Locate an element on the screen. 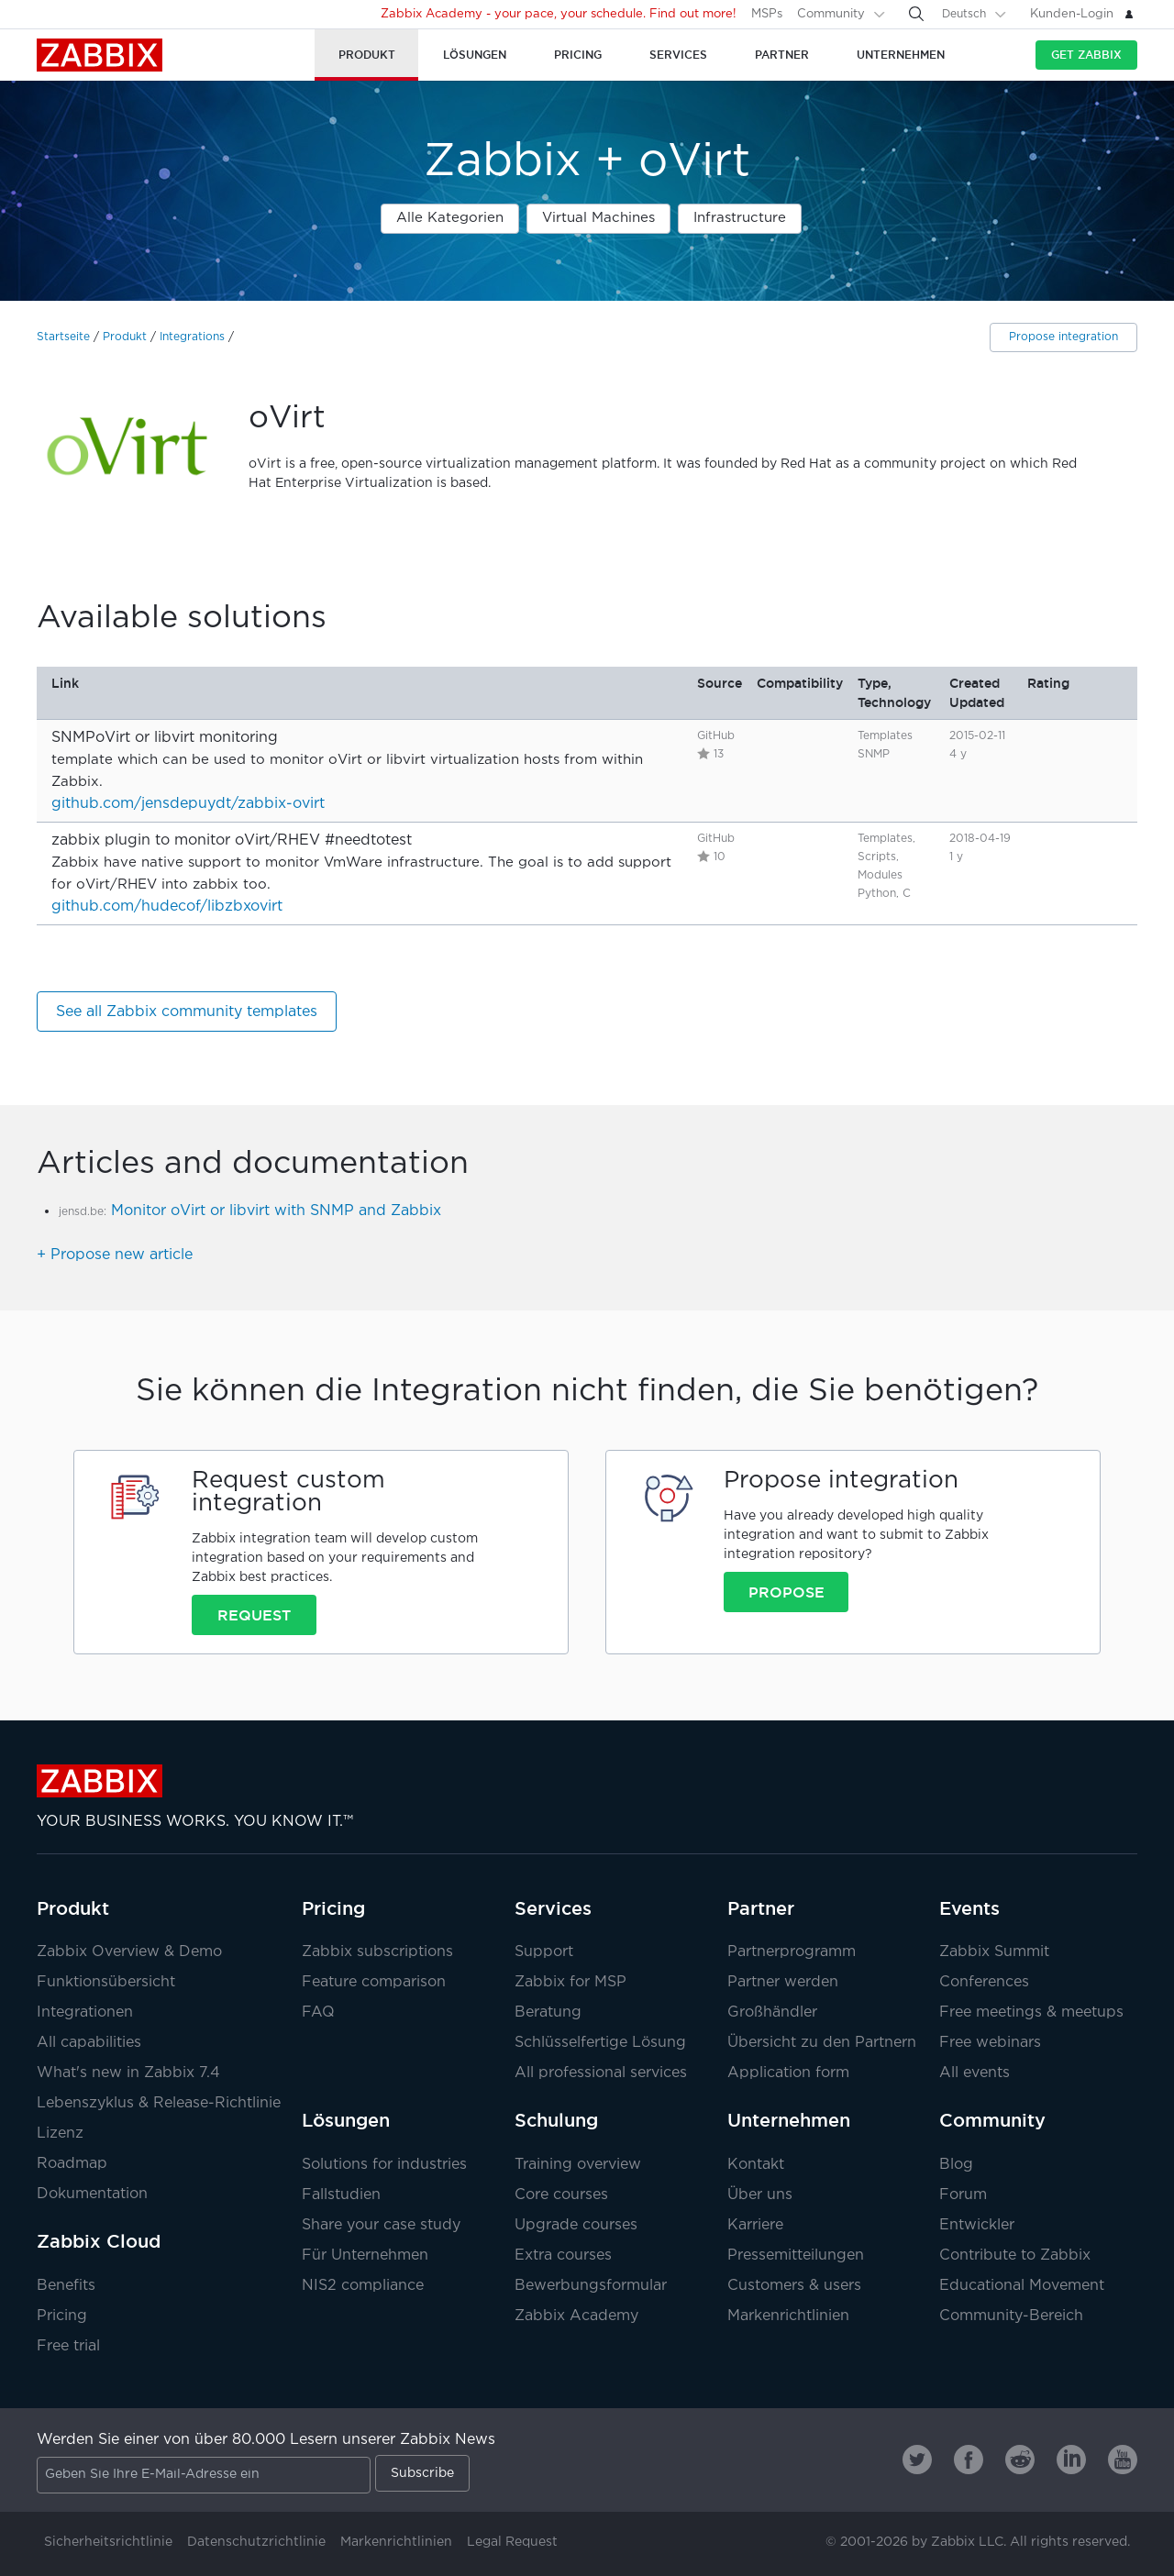 Image resolution: width=1174 pixels, height=2576 pixels. Alle Kategorien is located at coordinates (450, 218).